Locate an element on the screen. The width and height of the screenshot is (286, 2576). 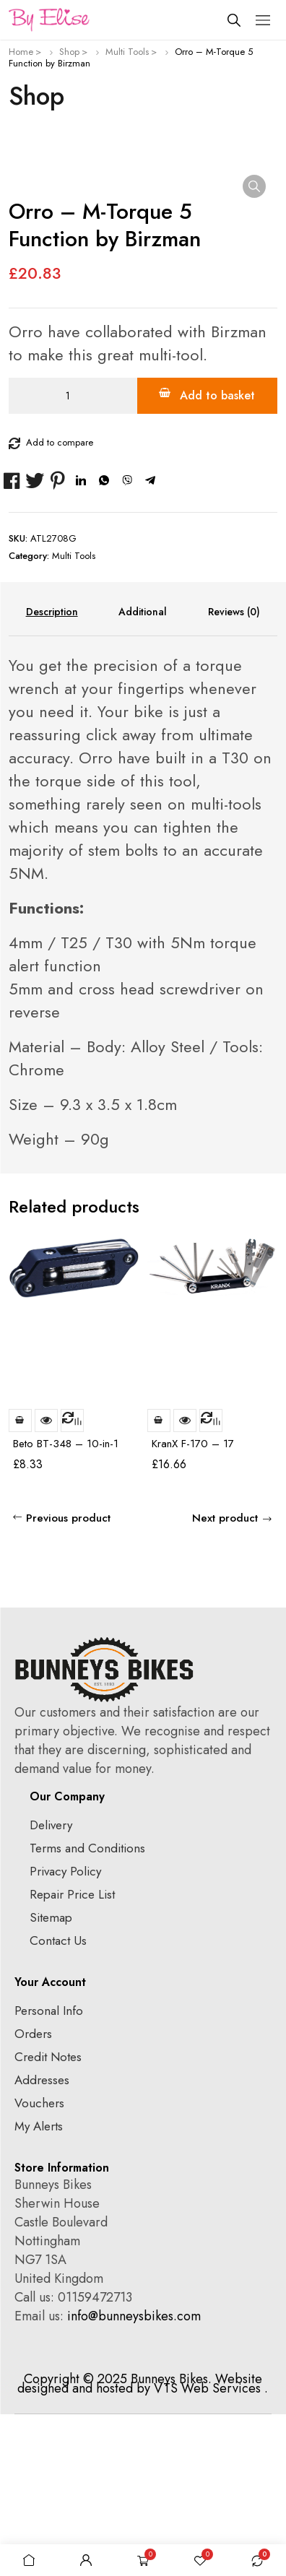
prev is located at coordinates (239, 1370).